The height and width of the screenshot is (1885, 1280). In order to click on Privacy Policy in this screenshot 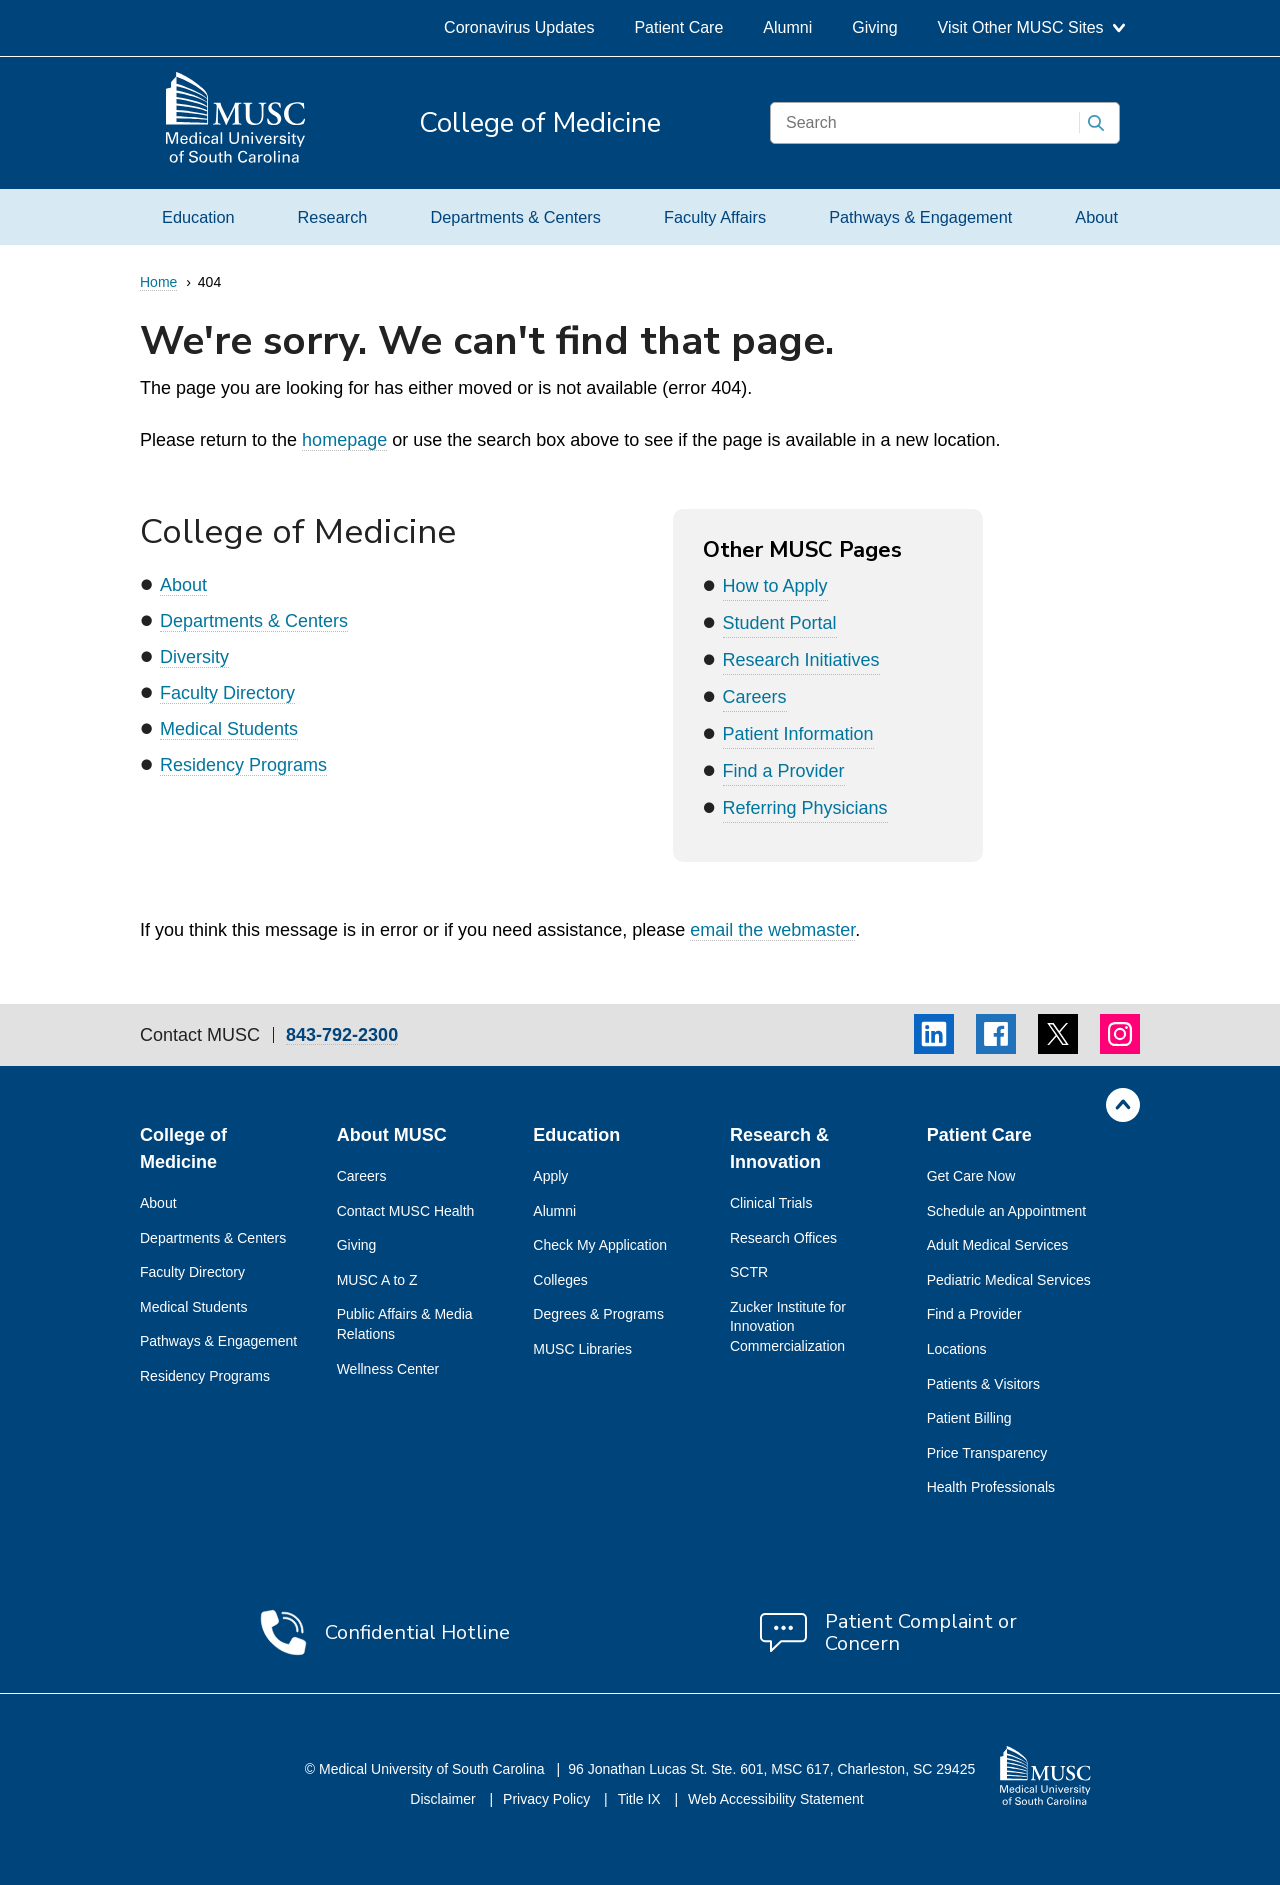, I will do `click(548, 1799)`.